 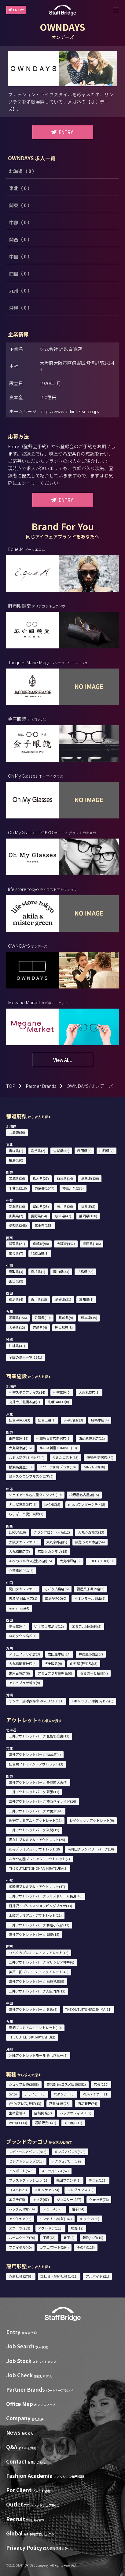 What do you see at coordinates (59, 2276) in the screenshot?
I see `正社員・契約社員 (1418)` at bounding box center [59, 2276].